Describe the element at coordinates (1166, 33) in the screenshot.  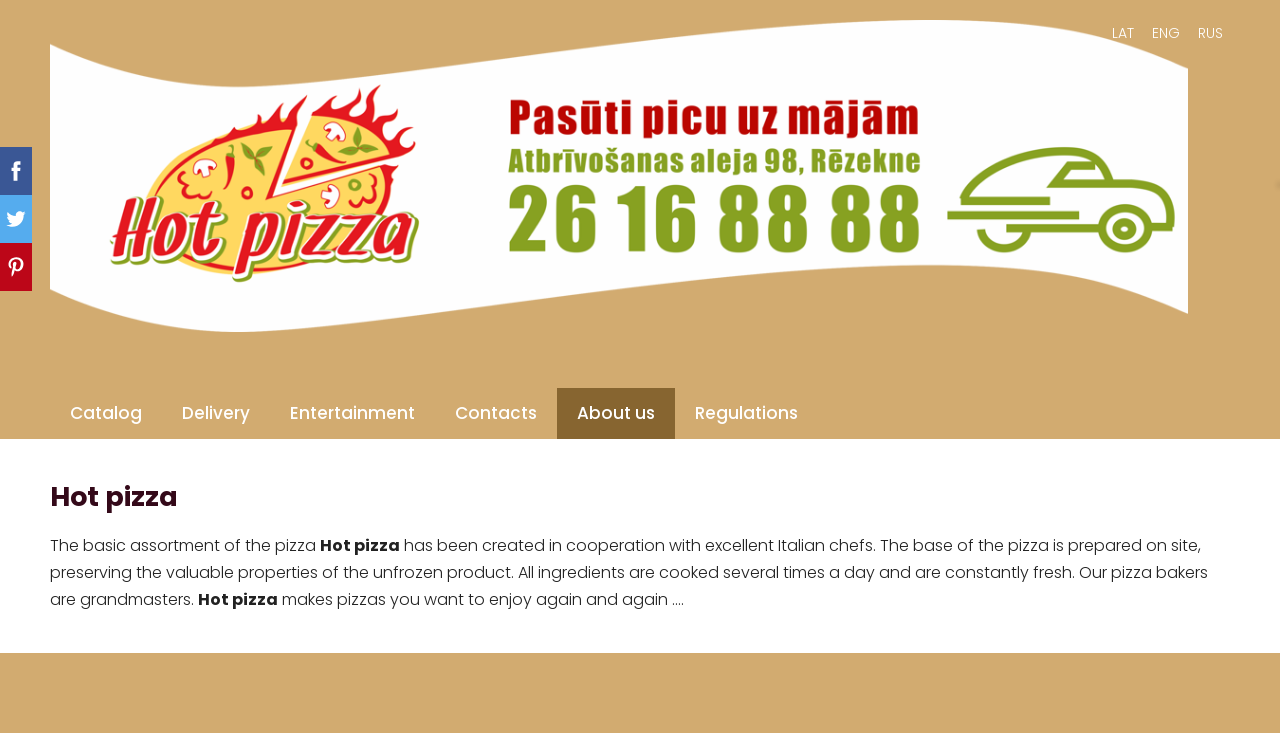
I see `ENG [menuitem]` at that location.